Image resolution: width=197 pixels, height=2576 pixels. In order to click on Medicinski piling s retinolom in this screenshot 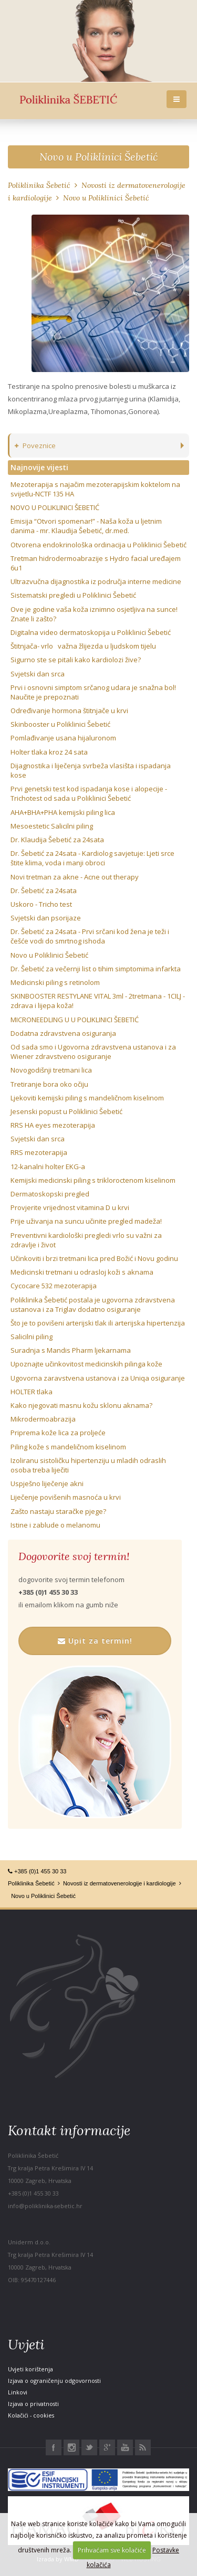, I will do `click(55, 982)`.